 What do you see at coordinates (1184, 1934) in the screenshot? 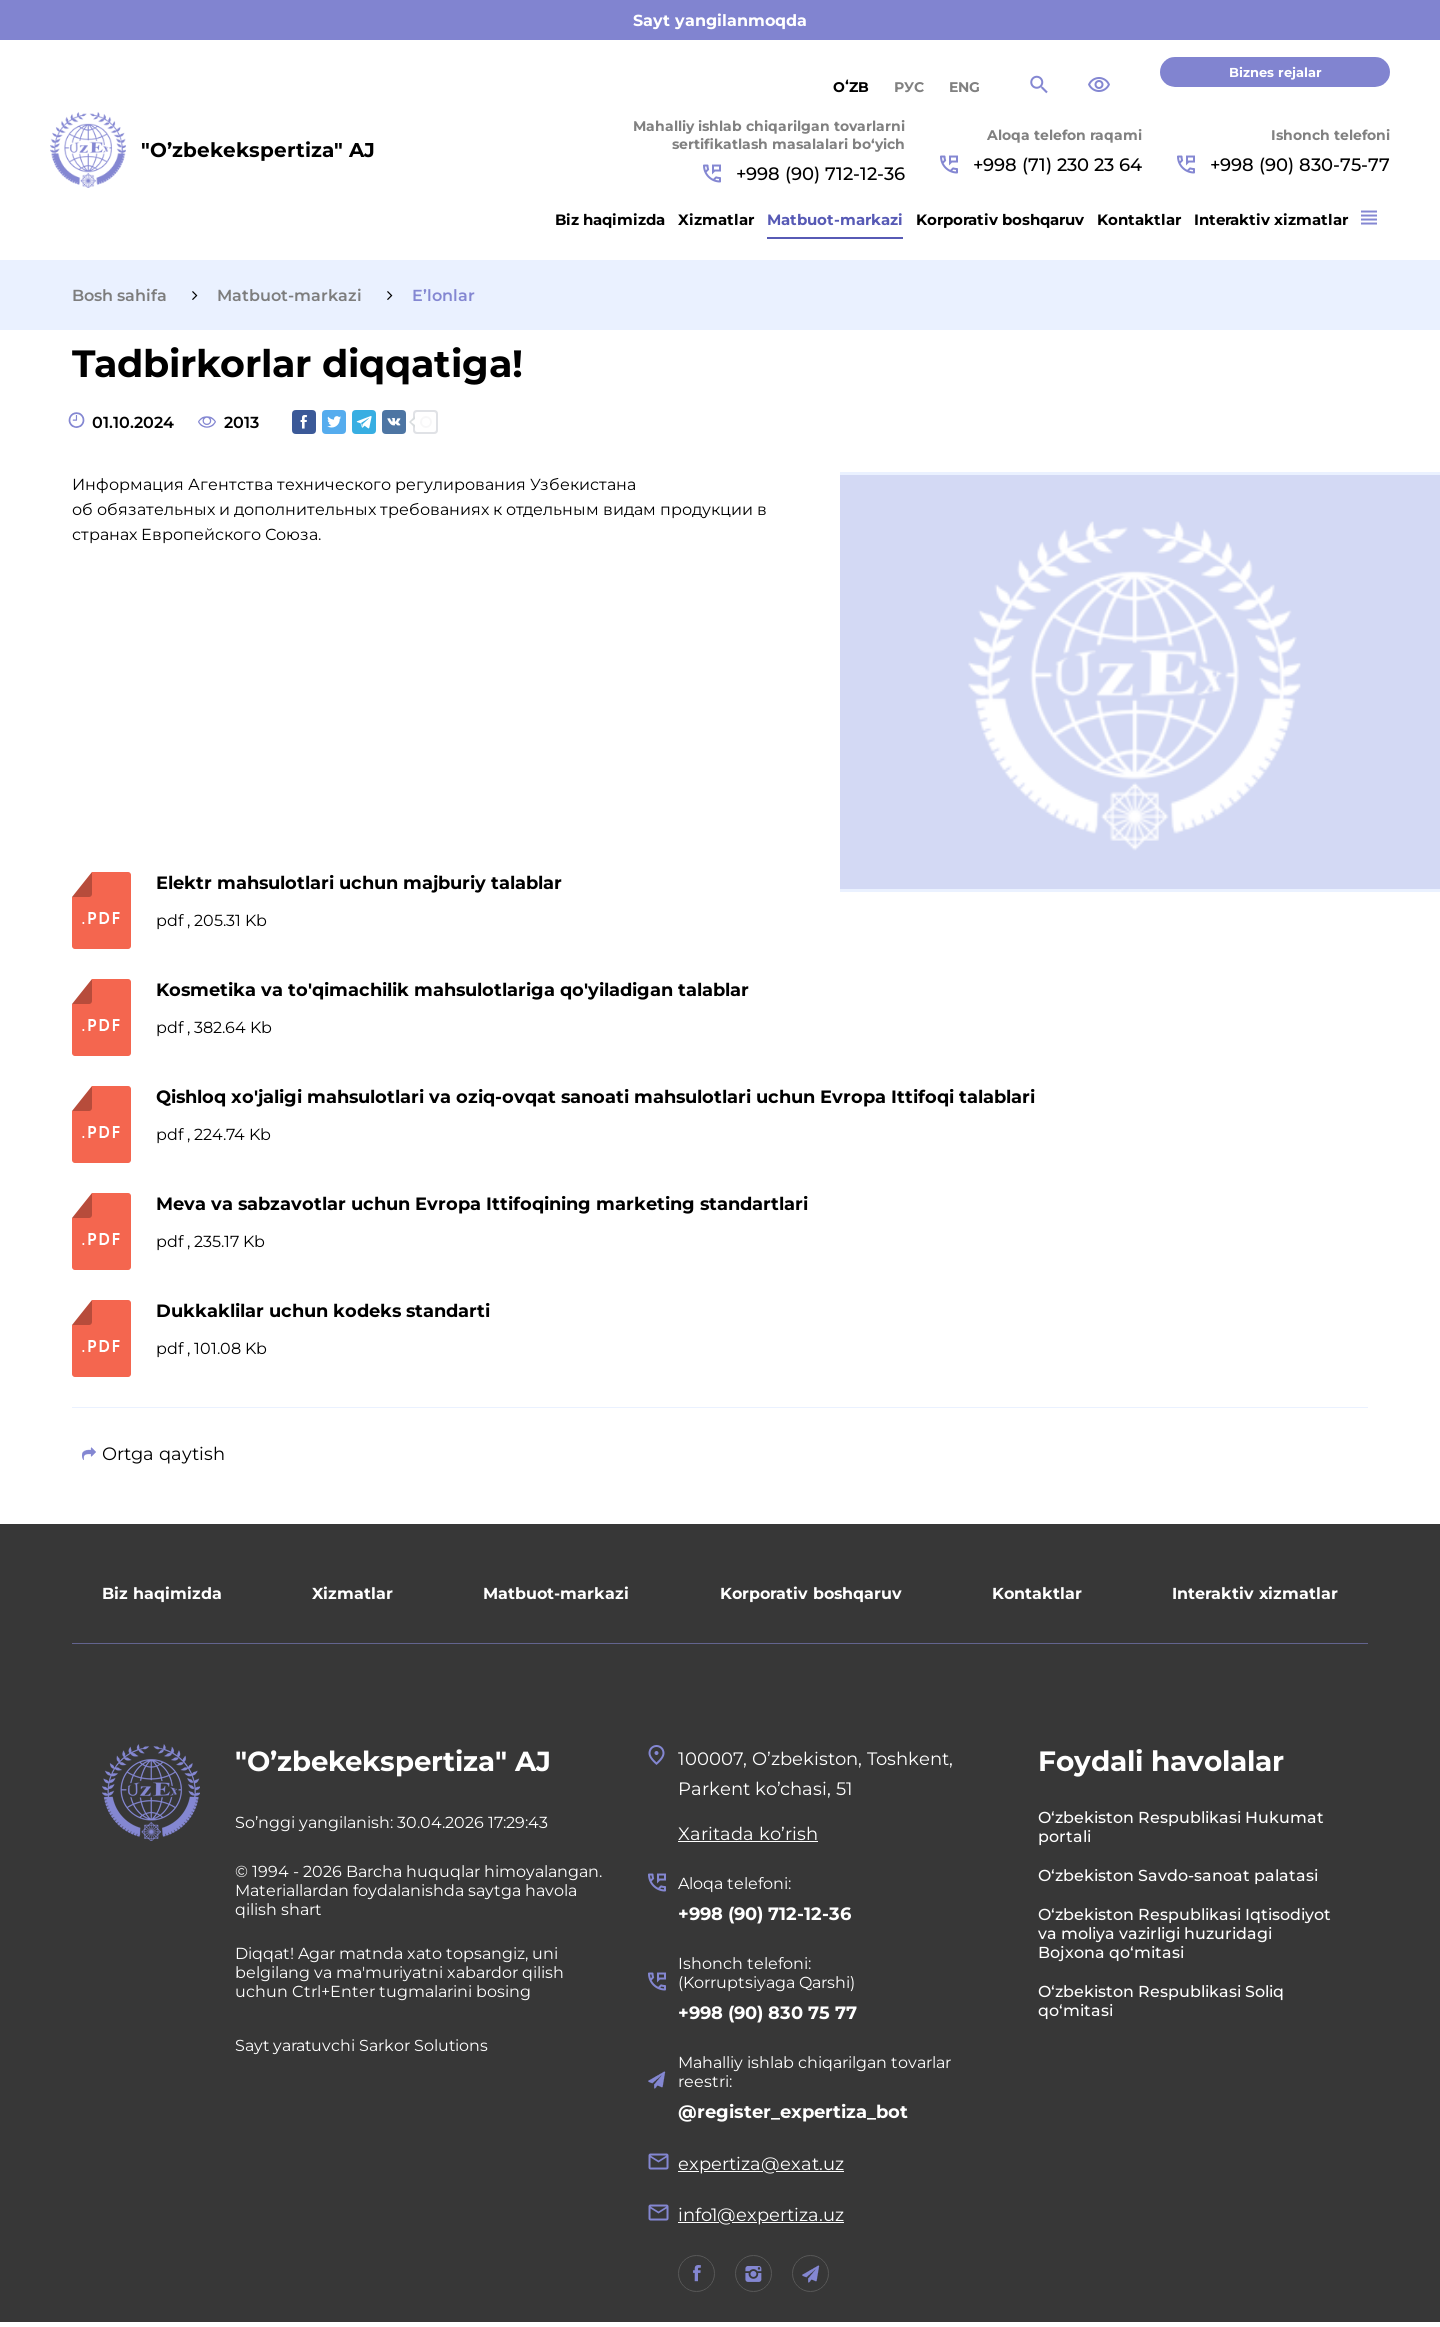
I see `O‘zbekiston Respublikasi Iqtisodiyot va moliya vazirligi huzuridagi Bojxona qo‘mitasi` at bounding box center [1184, 1934].